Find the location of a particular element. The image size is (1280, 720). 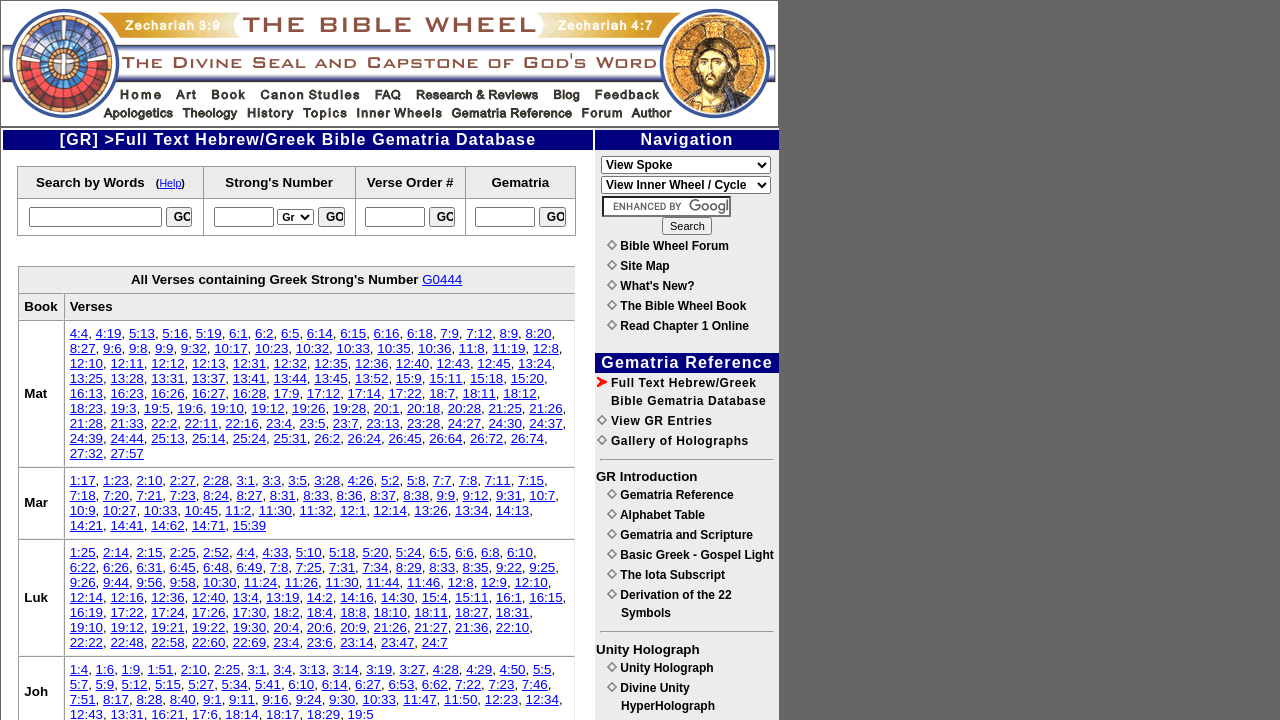

5:16 is located at coordinates (175, 333).